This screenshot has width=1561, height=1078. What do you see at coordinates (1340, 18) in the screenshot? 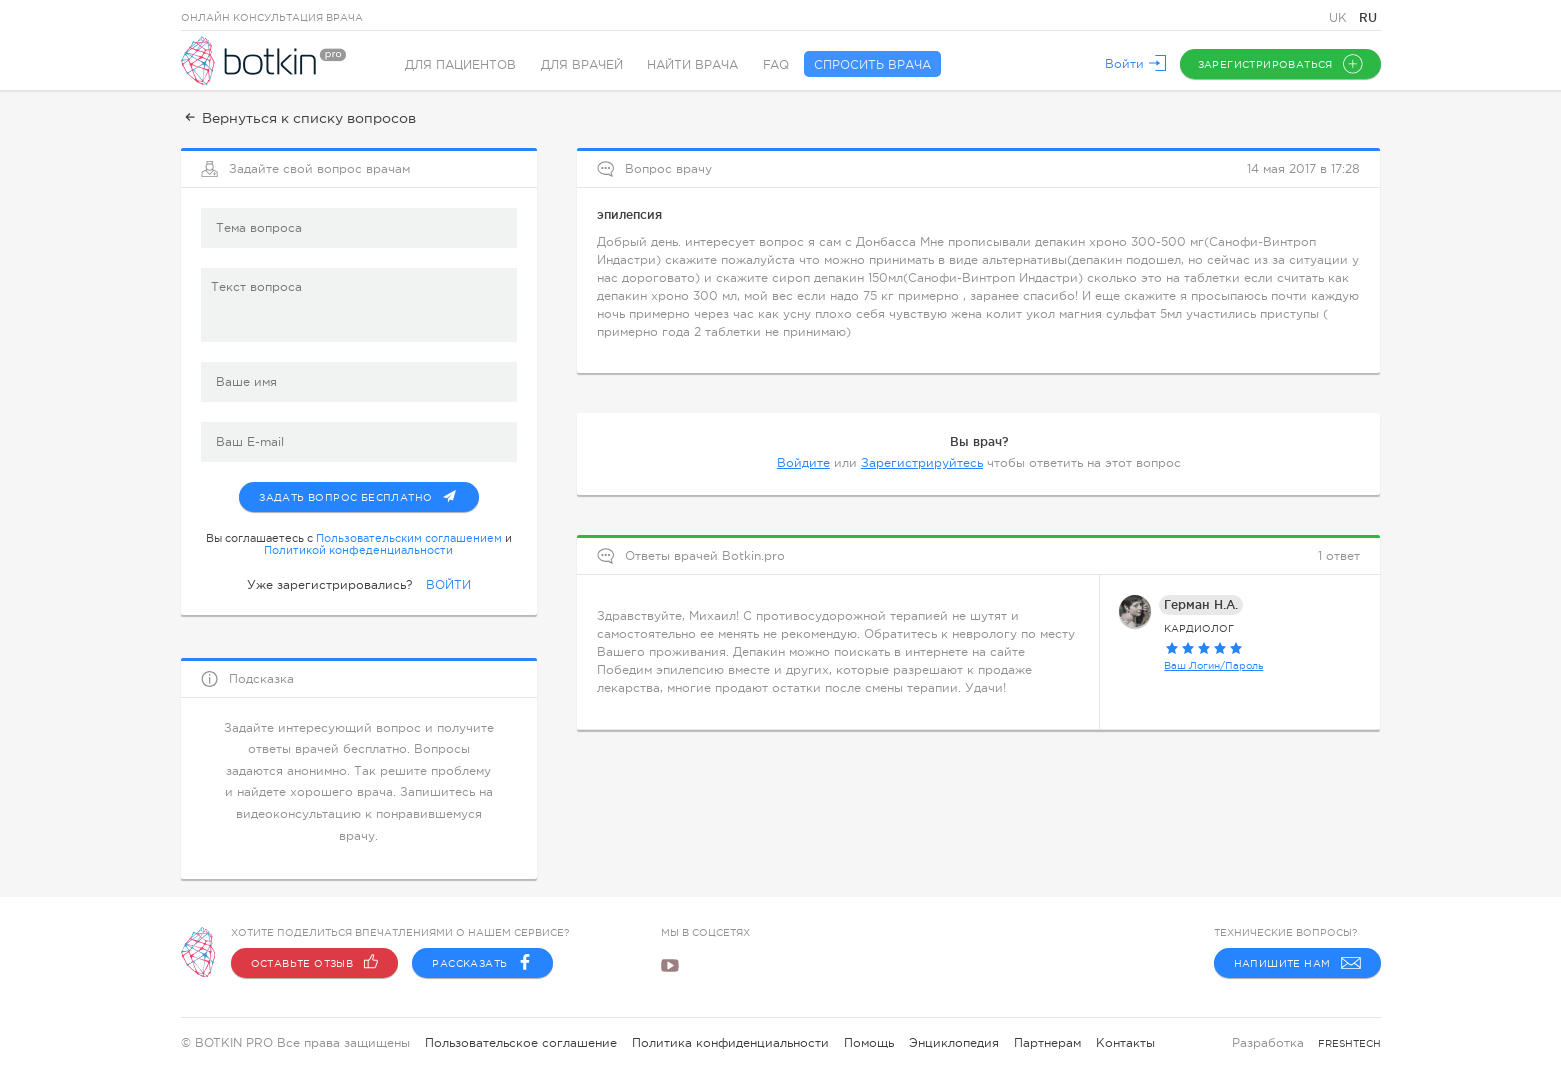
I see `UK` at bounding box center [1340, 18].